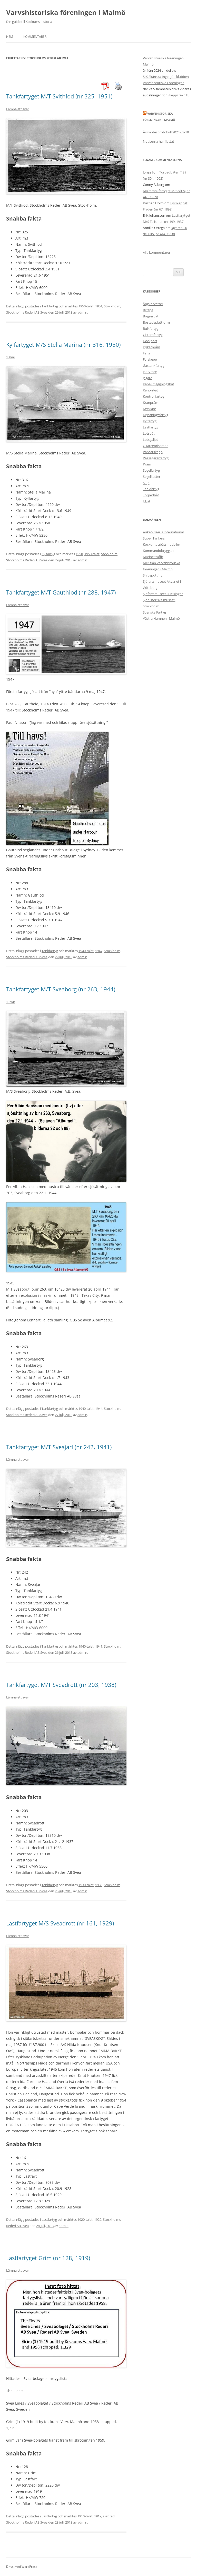  I want to click on Kryssningsfartyg, so click(155, 415).